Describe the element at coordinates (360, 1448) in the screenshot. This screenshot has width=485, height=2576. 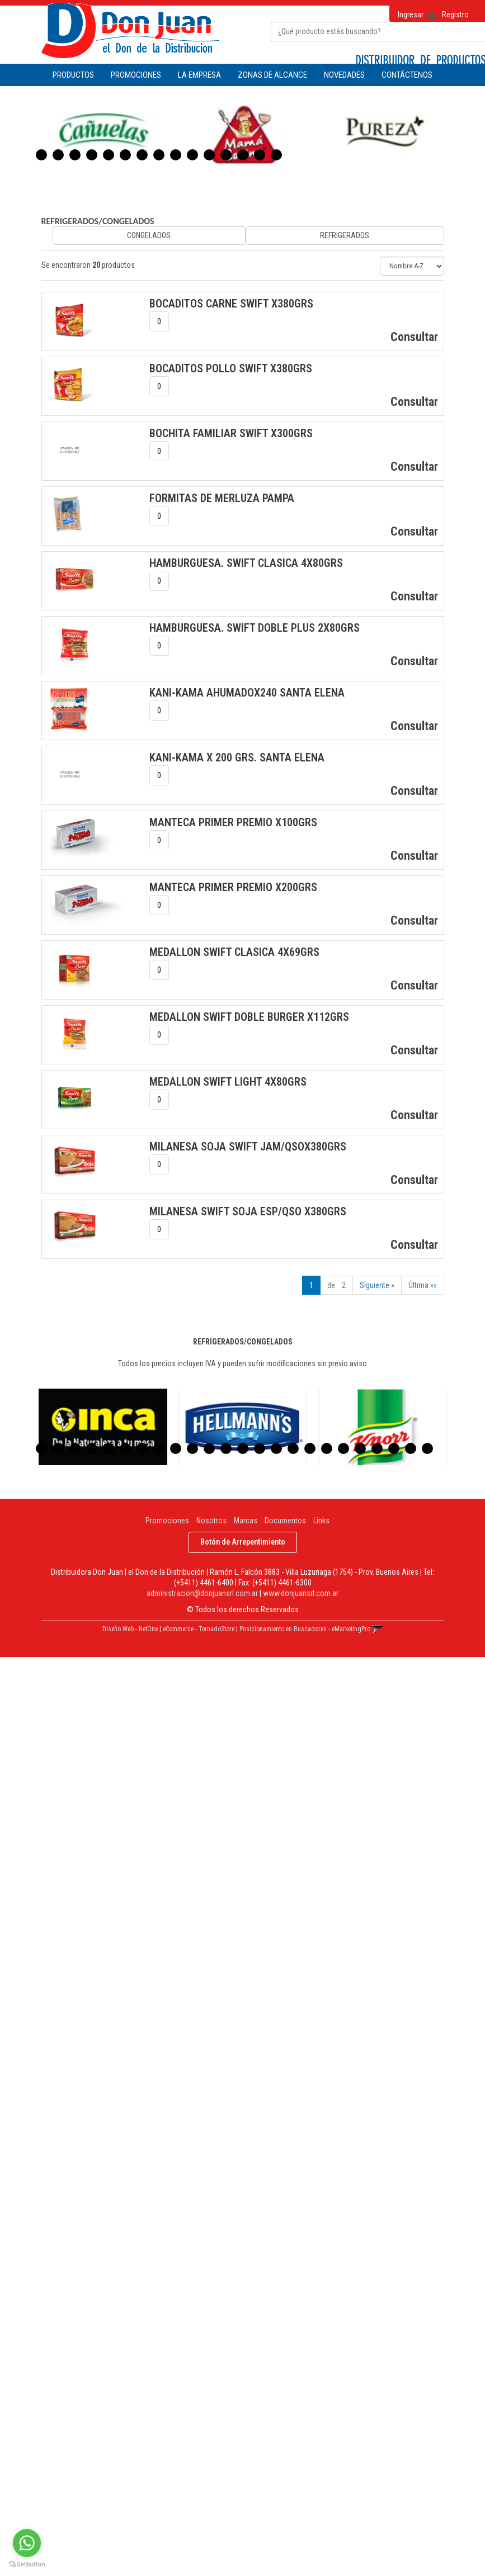
I see `20 [button]` at that location.